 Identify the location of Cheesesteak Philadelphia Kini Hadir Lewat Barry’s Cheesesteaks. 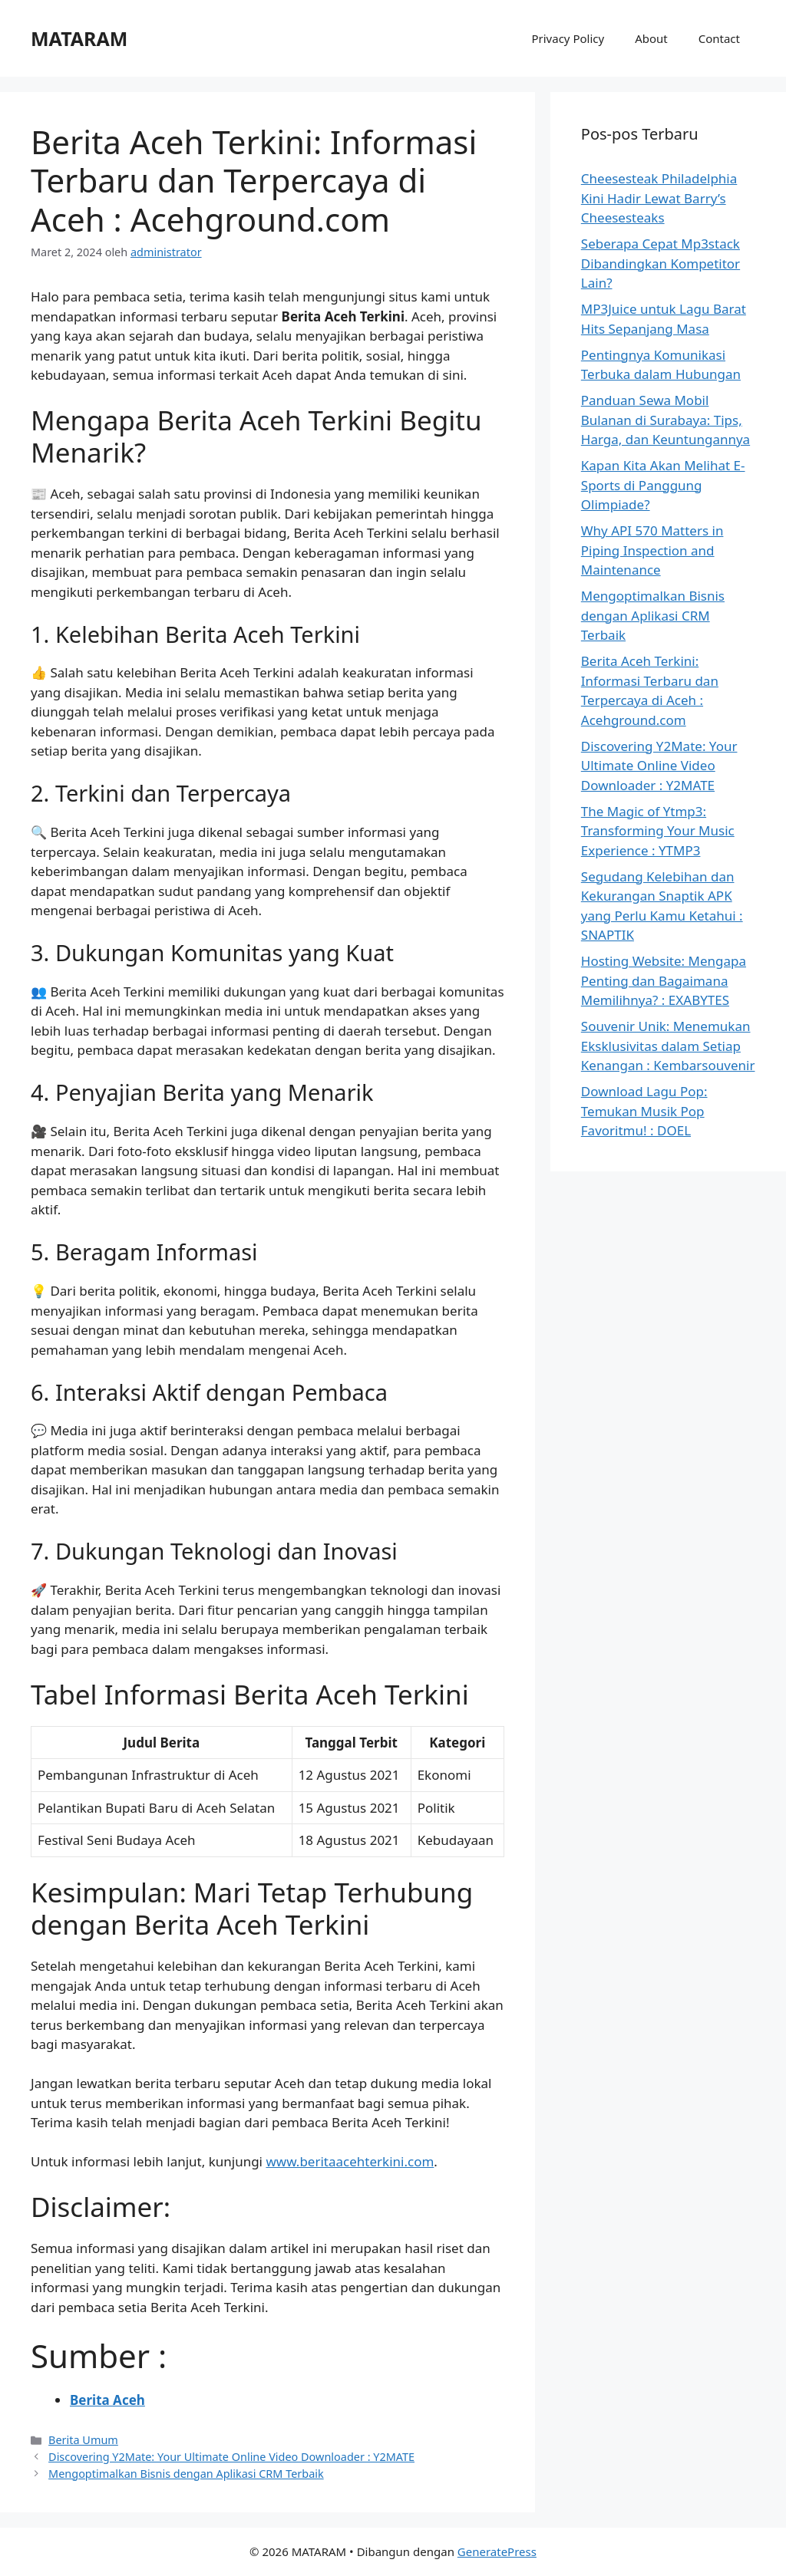
(659, 198).